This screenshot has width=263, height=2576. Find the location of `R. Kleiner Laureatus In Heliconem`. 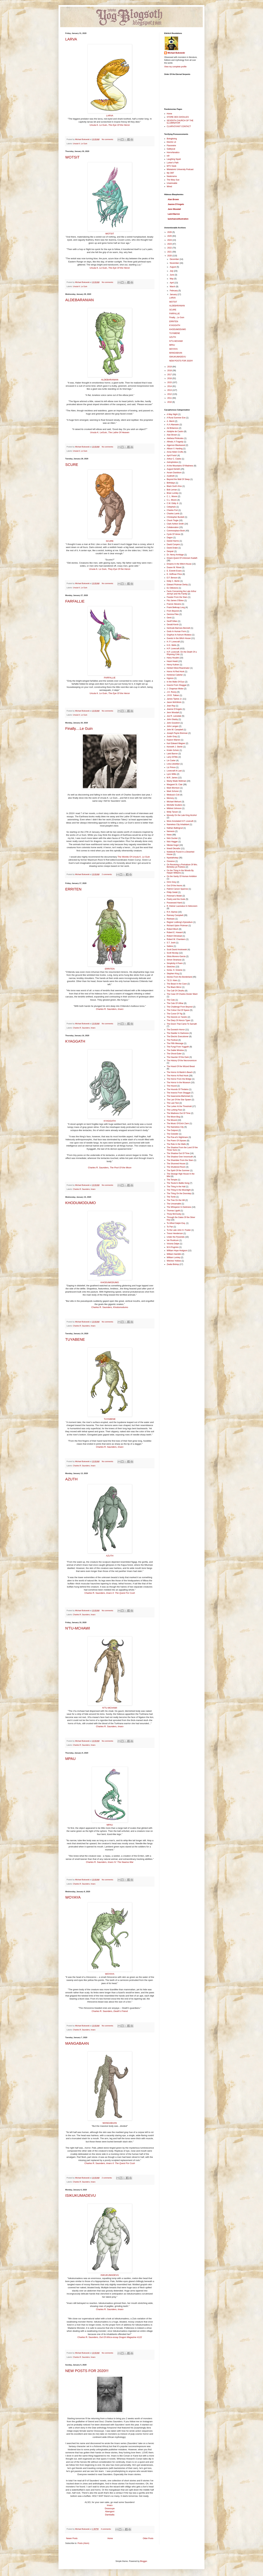

R. Kleiner Laureatus In Heliconem is located at coordinates (182, 906).